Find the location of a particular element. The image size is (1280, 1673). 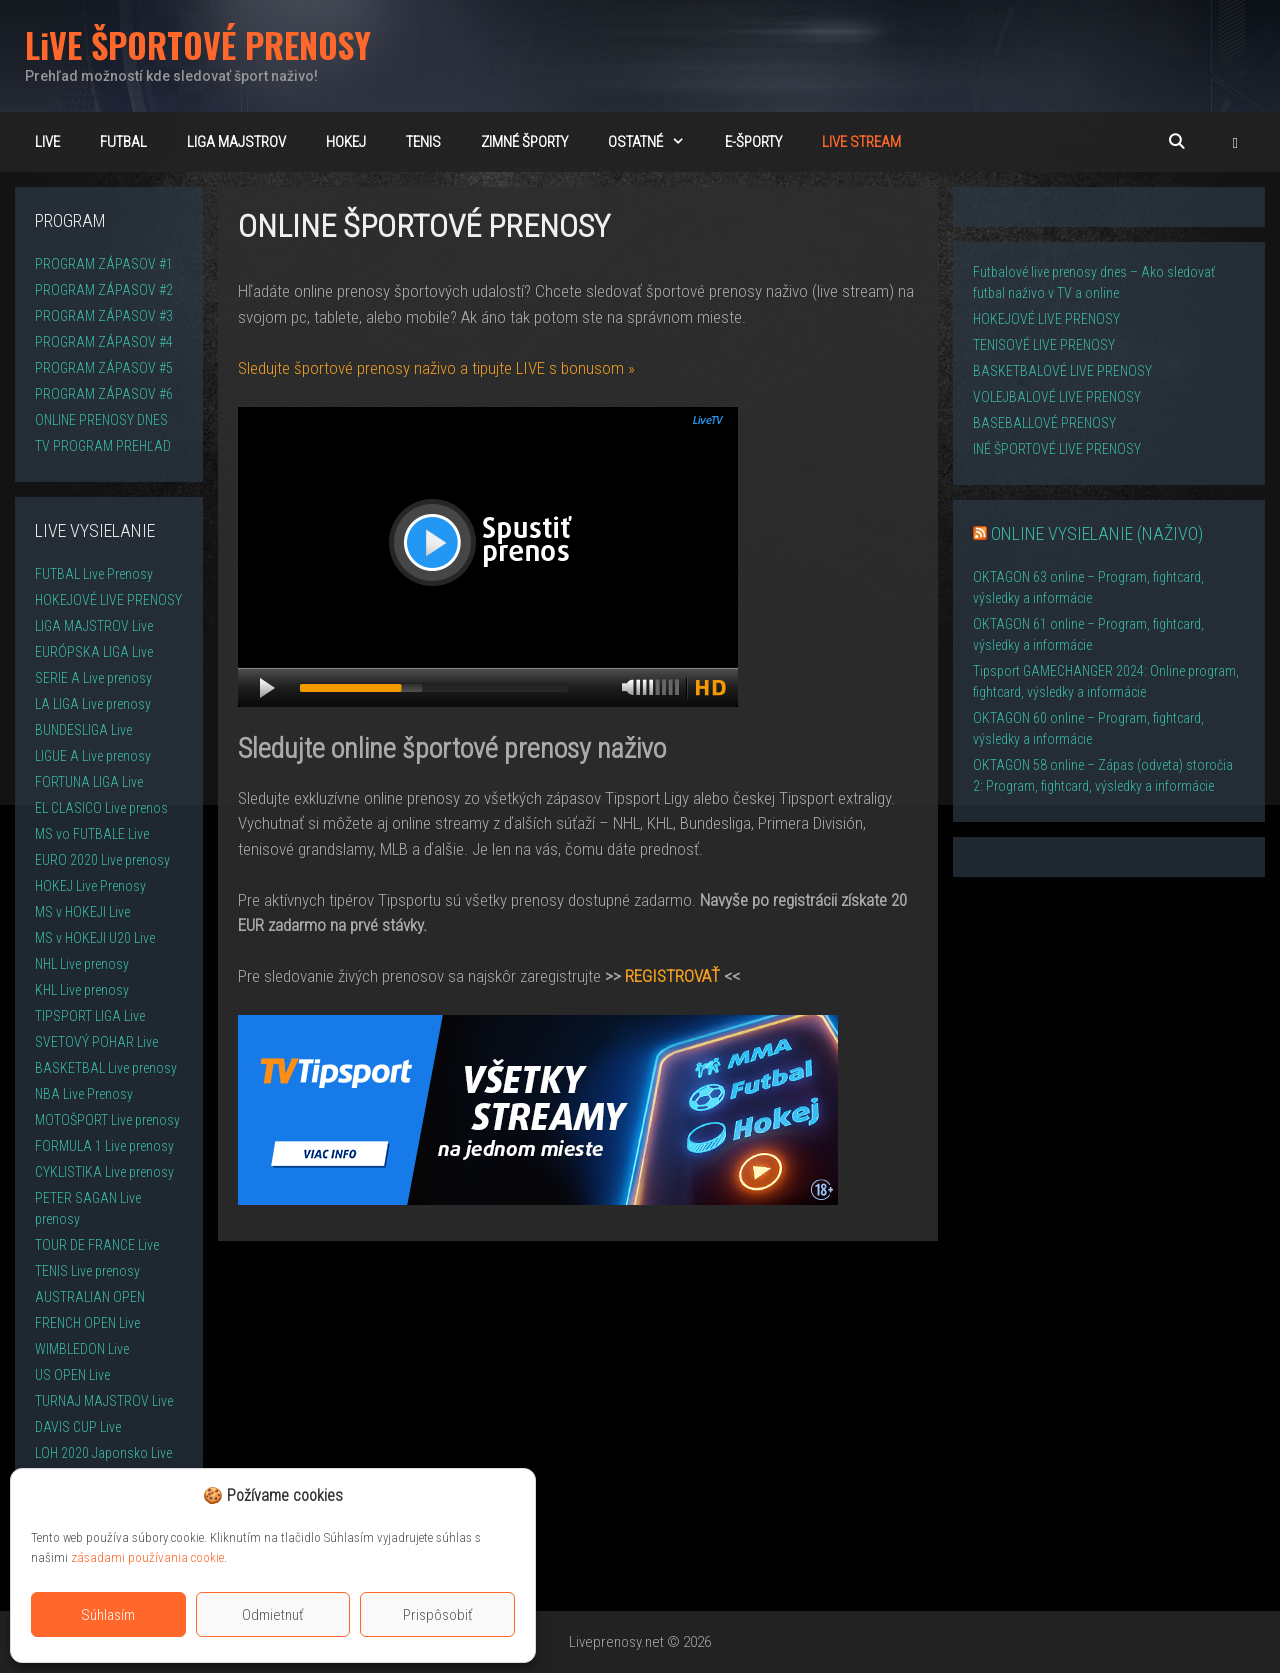

TIPSPORT LIGA Live is located at coordinates (90, 1016).